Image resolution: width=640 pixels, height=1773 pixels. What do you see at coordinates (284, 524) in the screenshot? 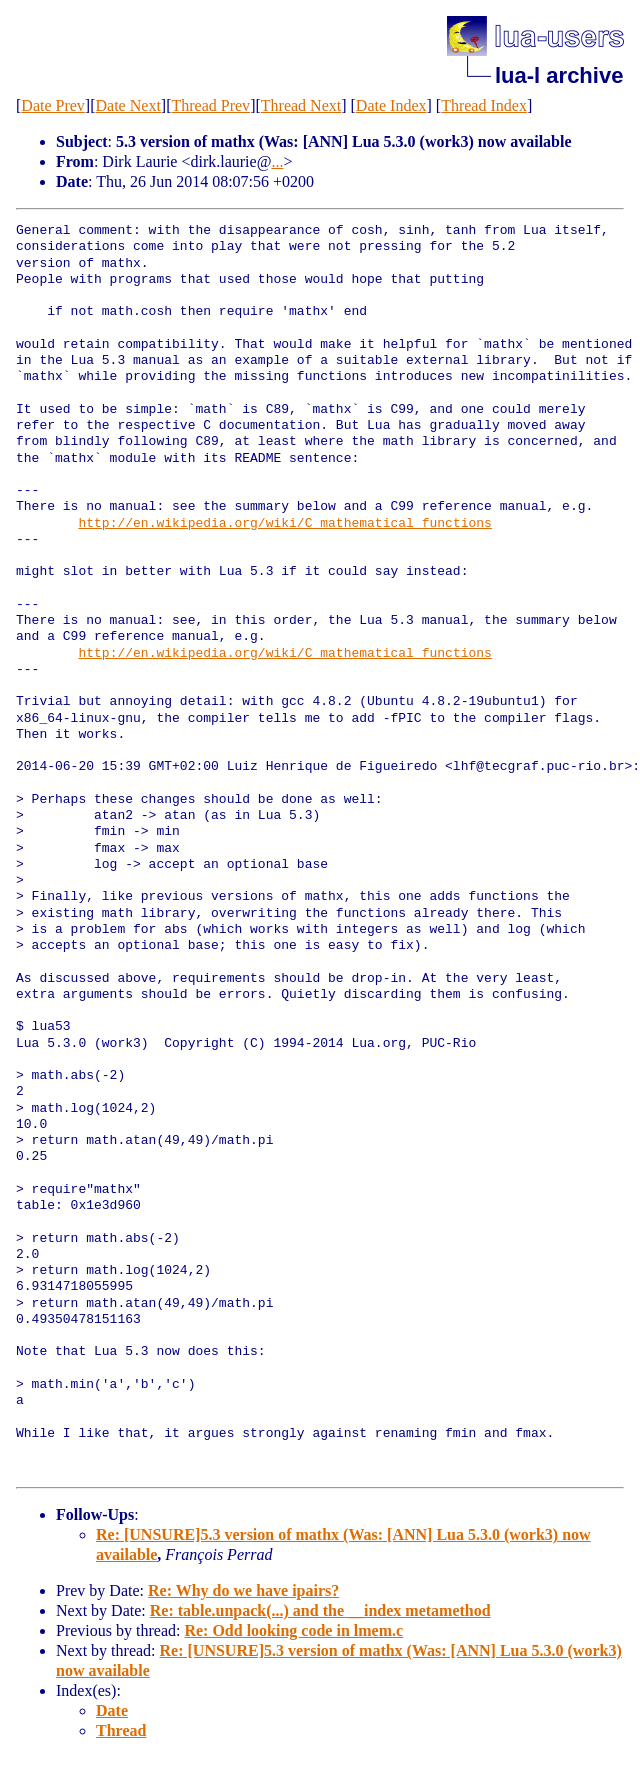
I see `http://en.wikipedia.org/wiki/C_mathematical_functions` at bounding box center [284, 524].